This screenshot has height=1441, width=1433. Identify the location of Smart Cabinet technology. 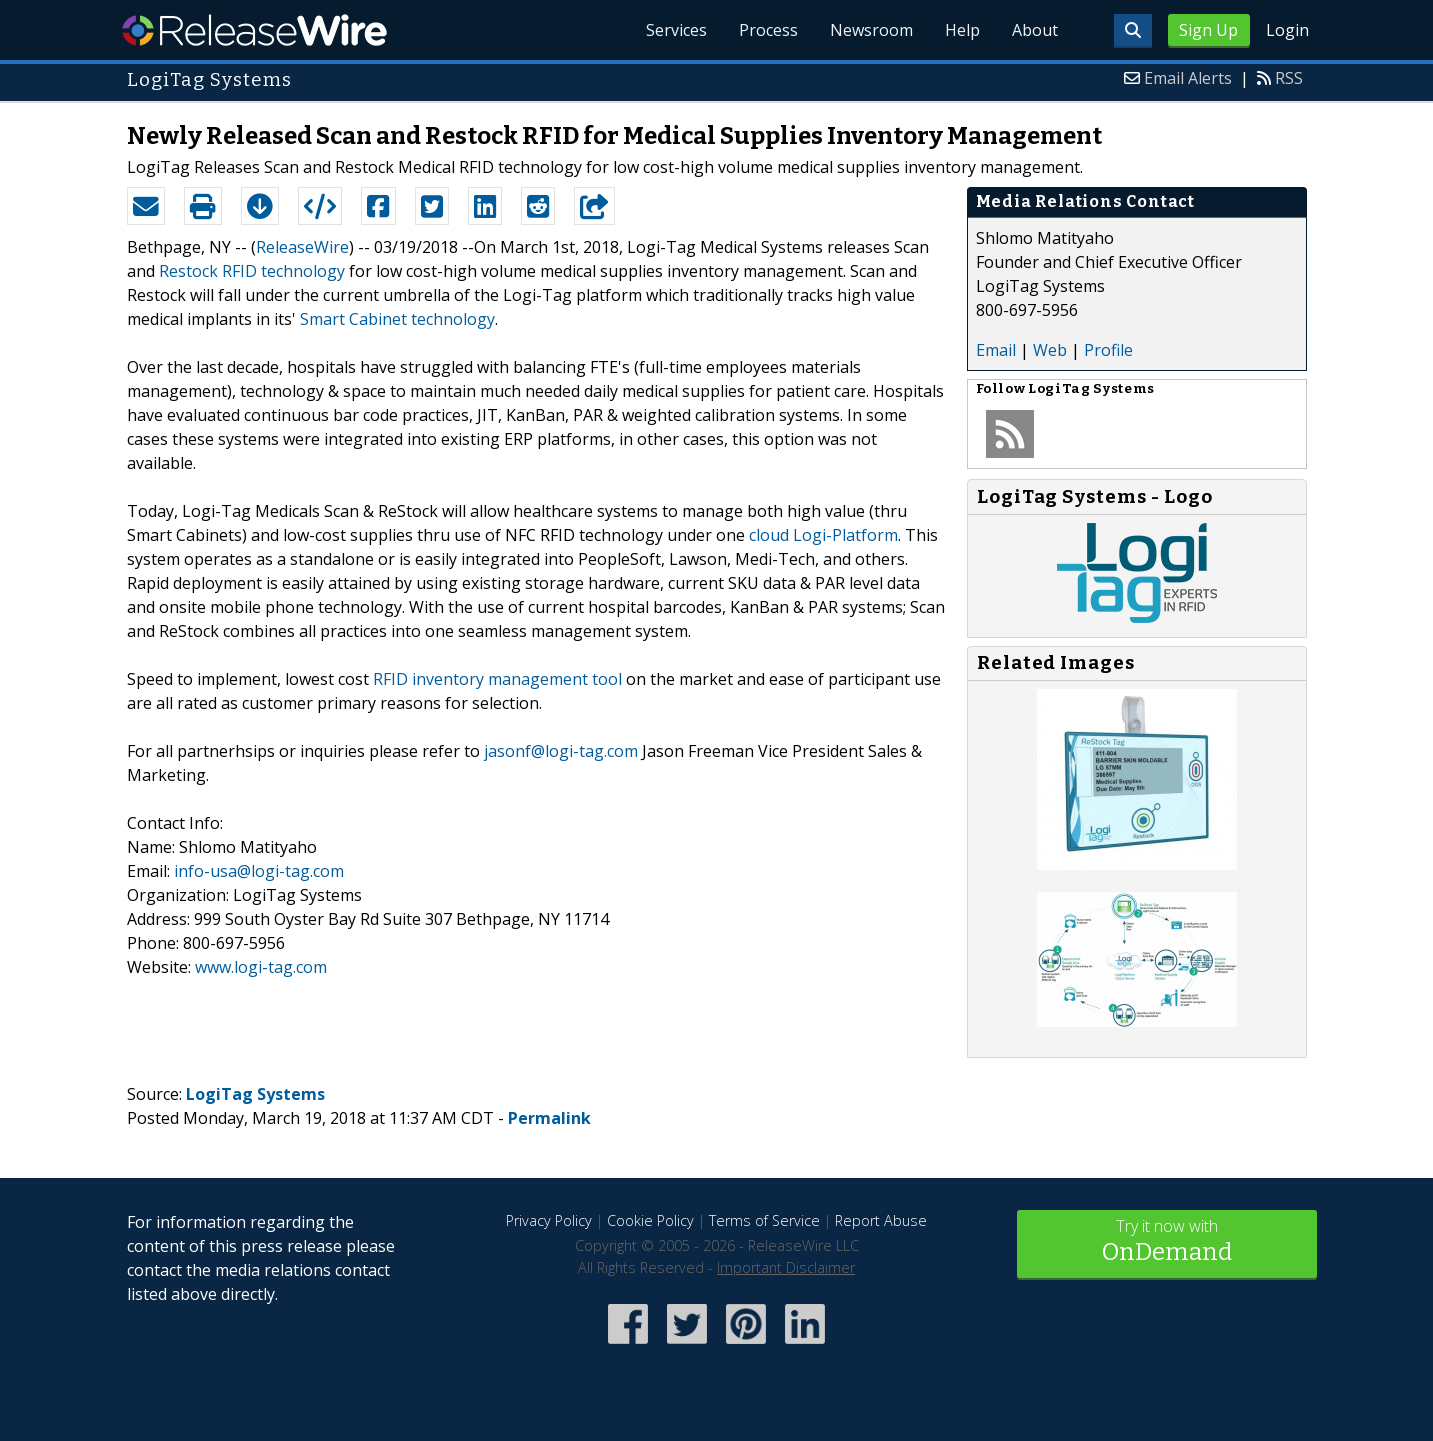
(397, 319).